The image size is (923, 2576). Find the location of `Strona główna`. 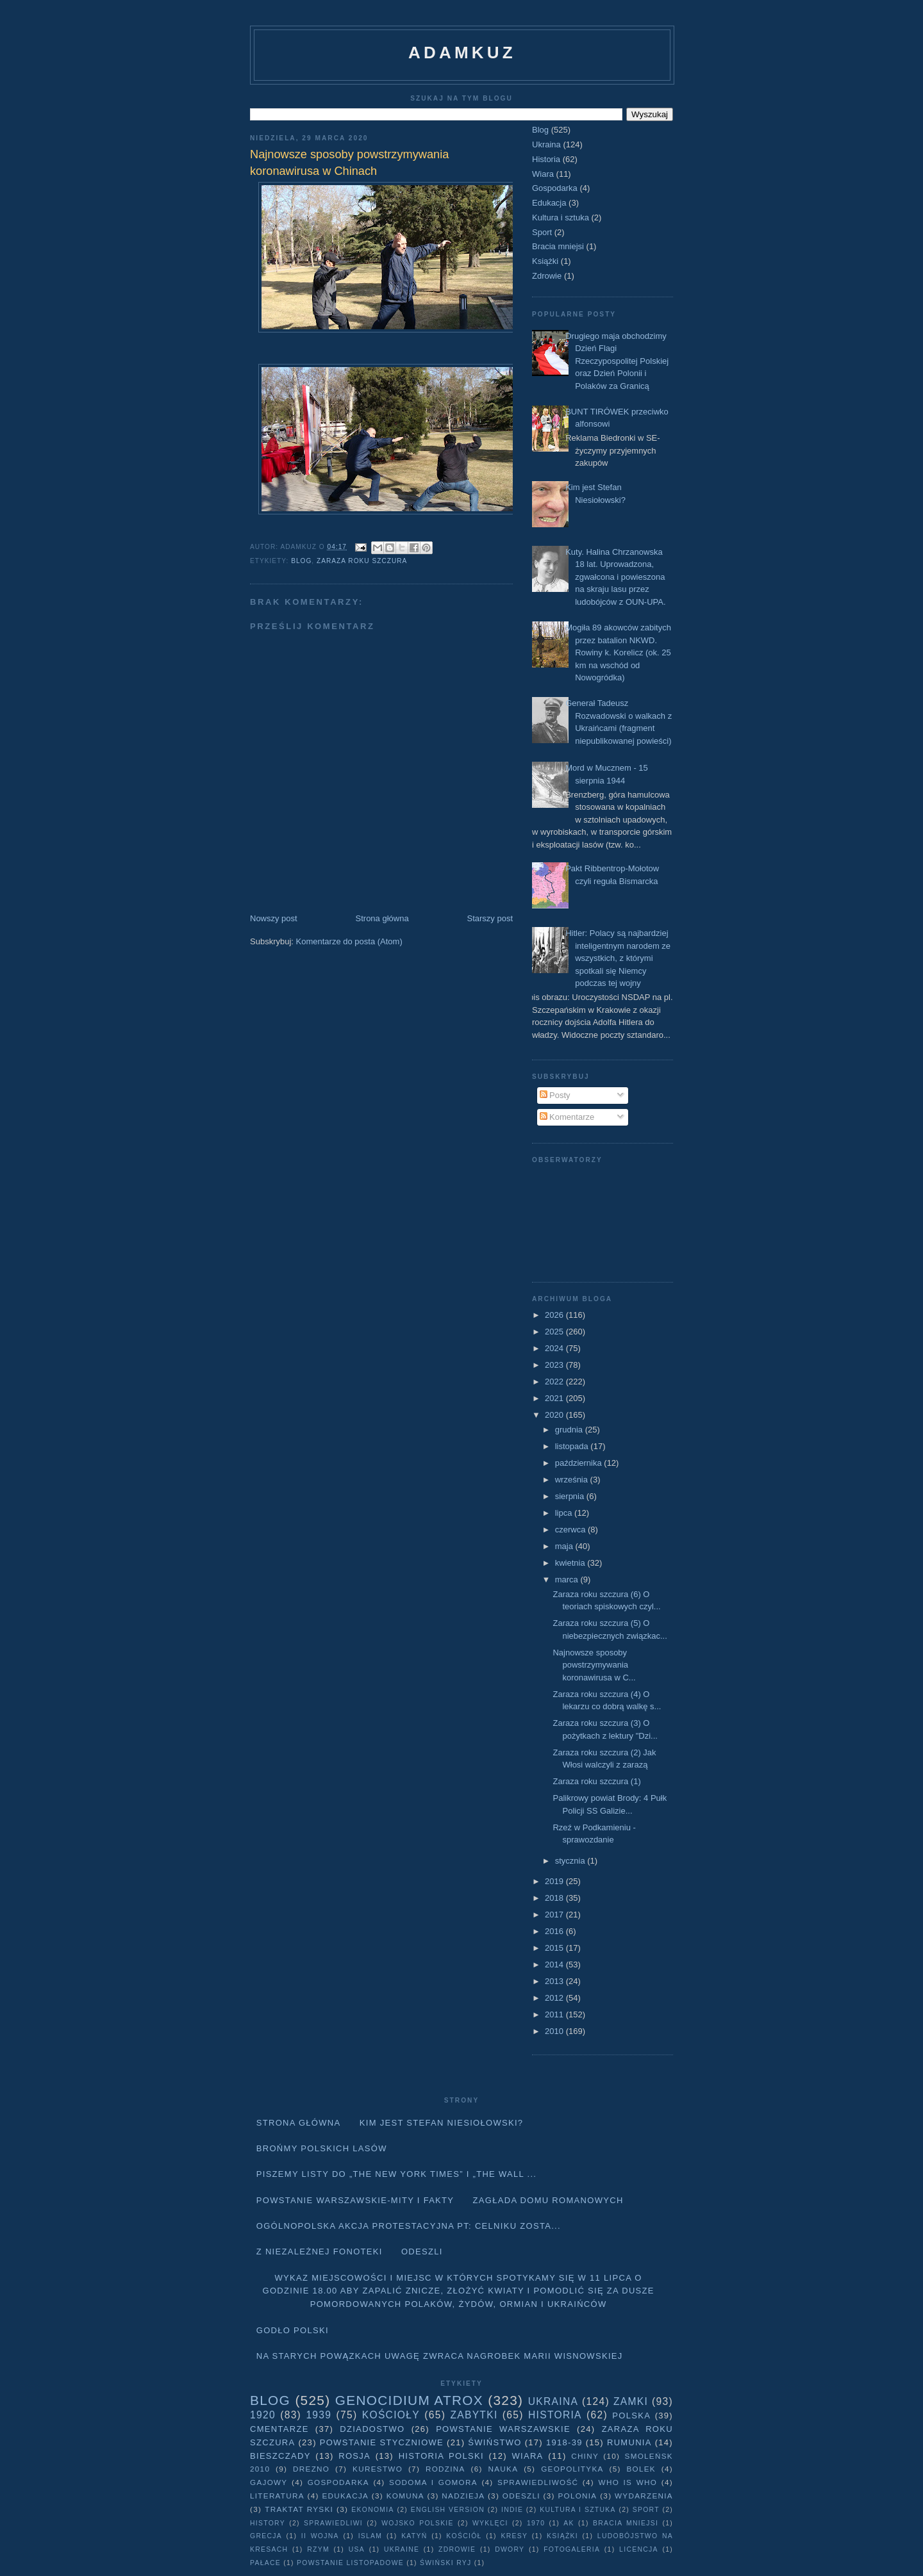

Strona główna is located at coordinates (382, 918).